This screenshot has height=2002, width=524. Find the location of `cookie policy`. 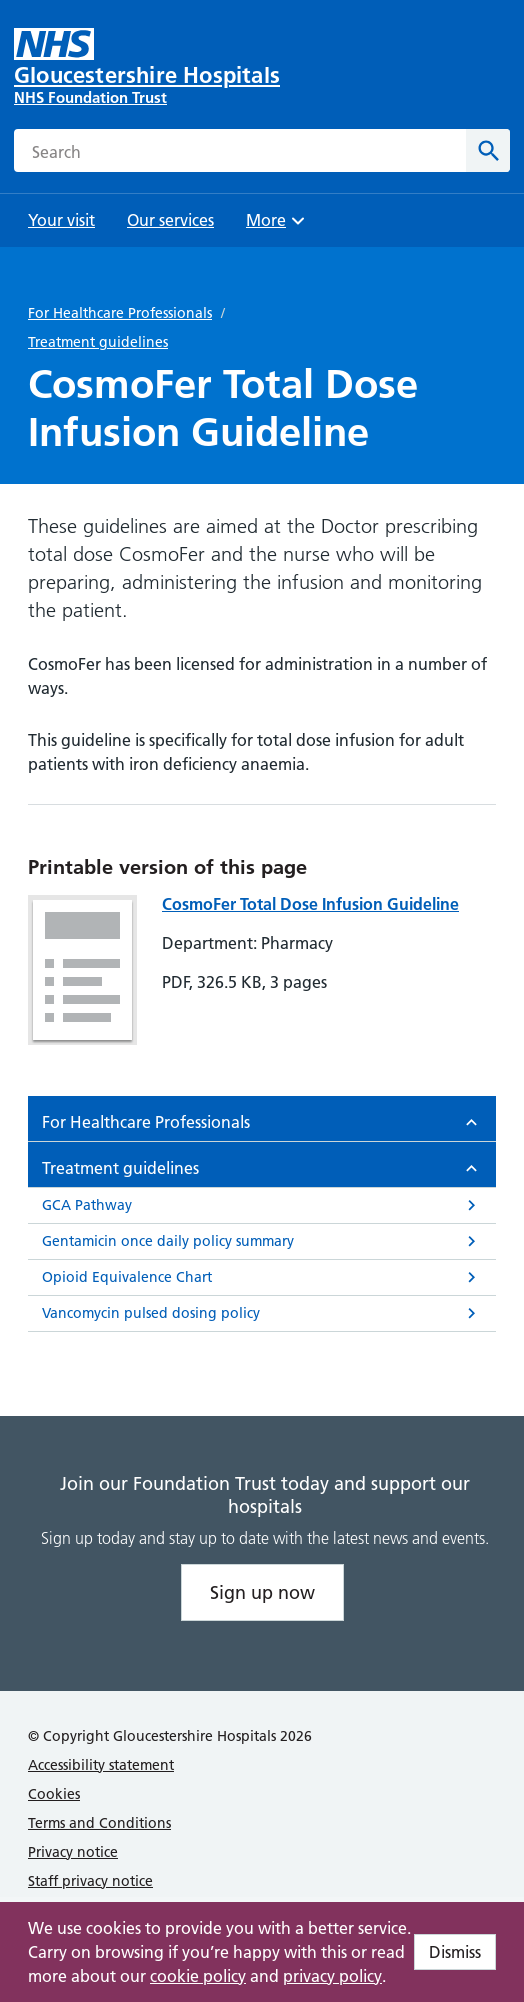

cookie policy is located at coordinates (198, 1976).